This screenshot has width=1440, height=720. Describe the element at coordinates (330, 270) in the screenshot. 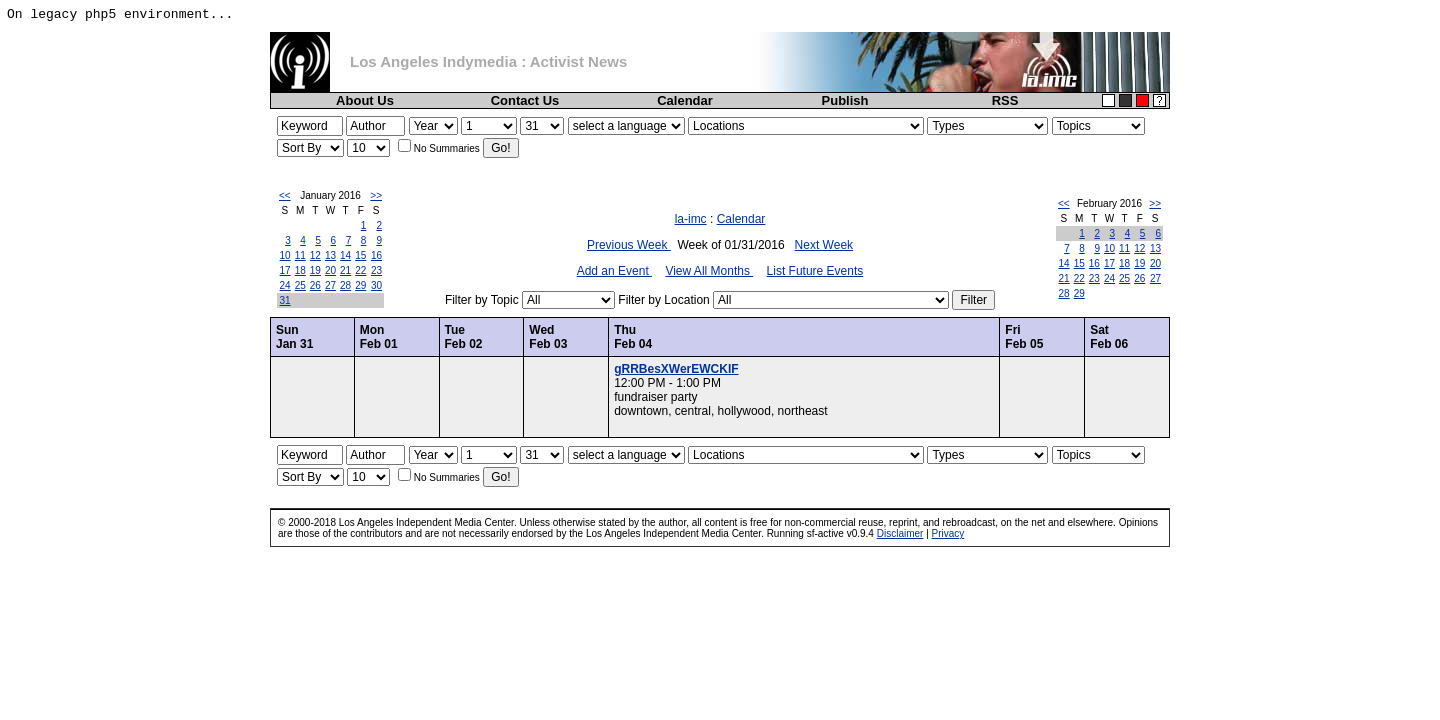

I see `20` at that location.